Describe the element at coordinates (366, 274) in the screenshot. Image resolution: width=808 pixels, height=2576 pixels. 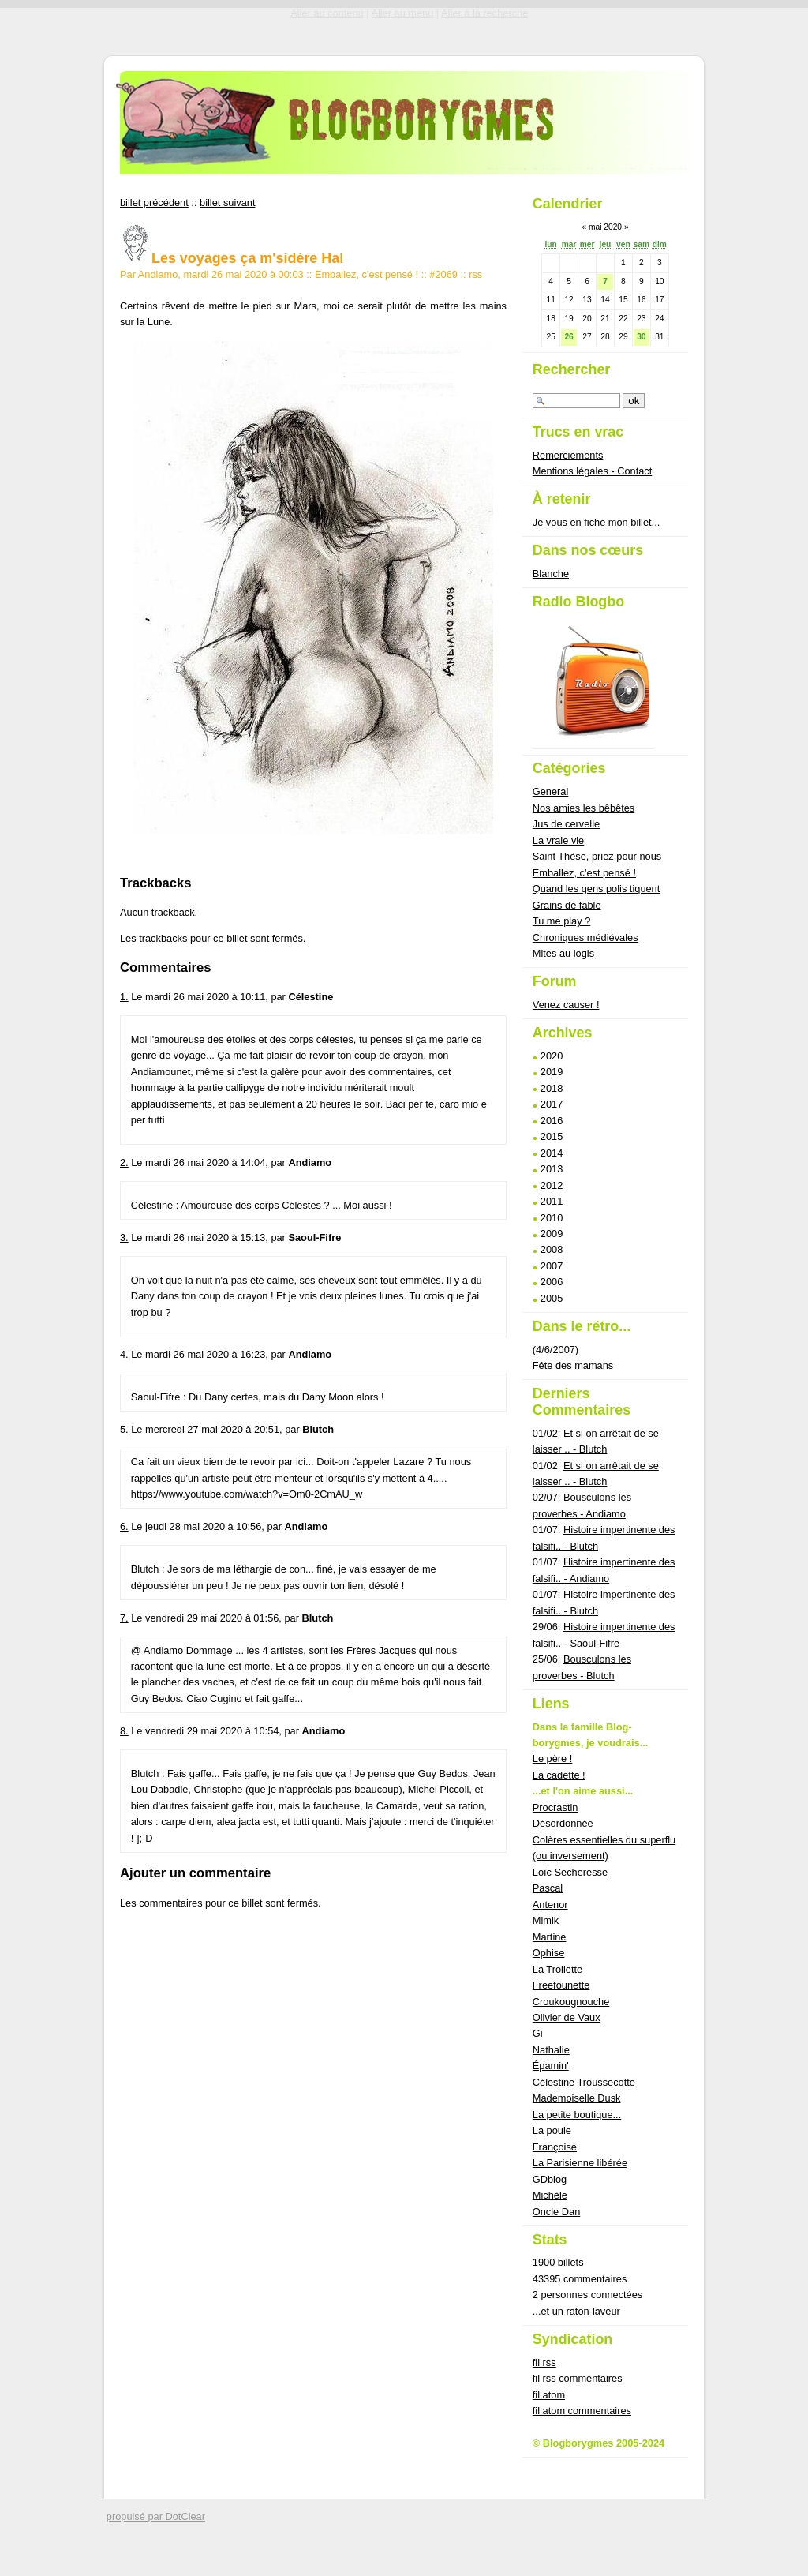
I see `Emballez, c'est pensé !` at that location.